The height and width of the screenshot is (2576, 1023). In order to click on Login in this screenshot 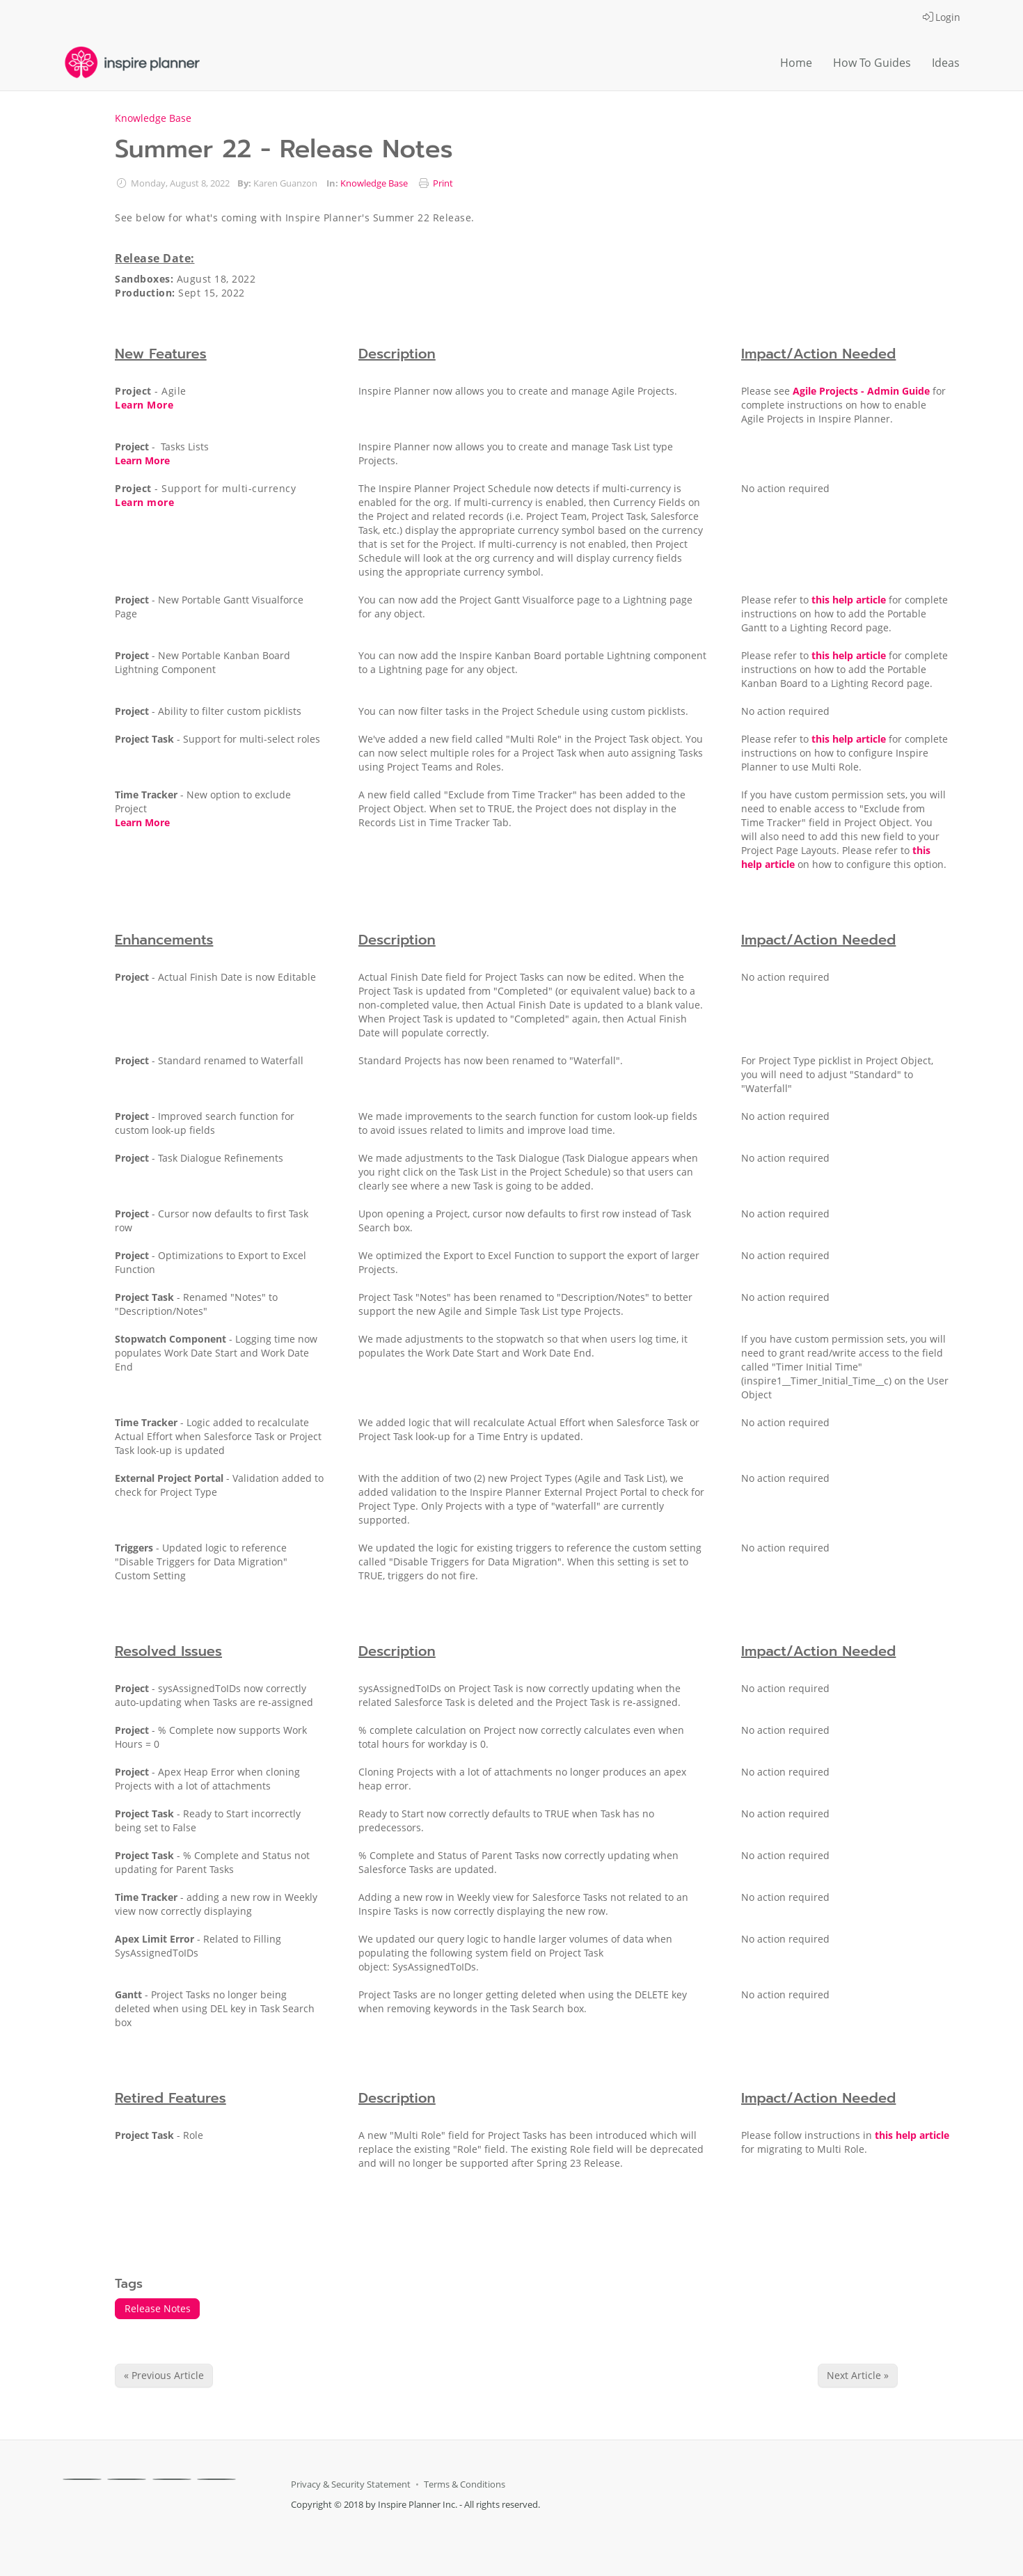, I will do `click(941, 17)`.